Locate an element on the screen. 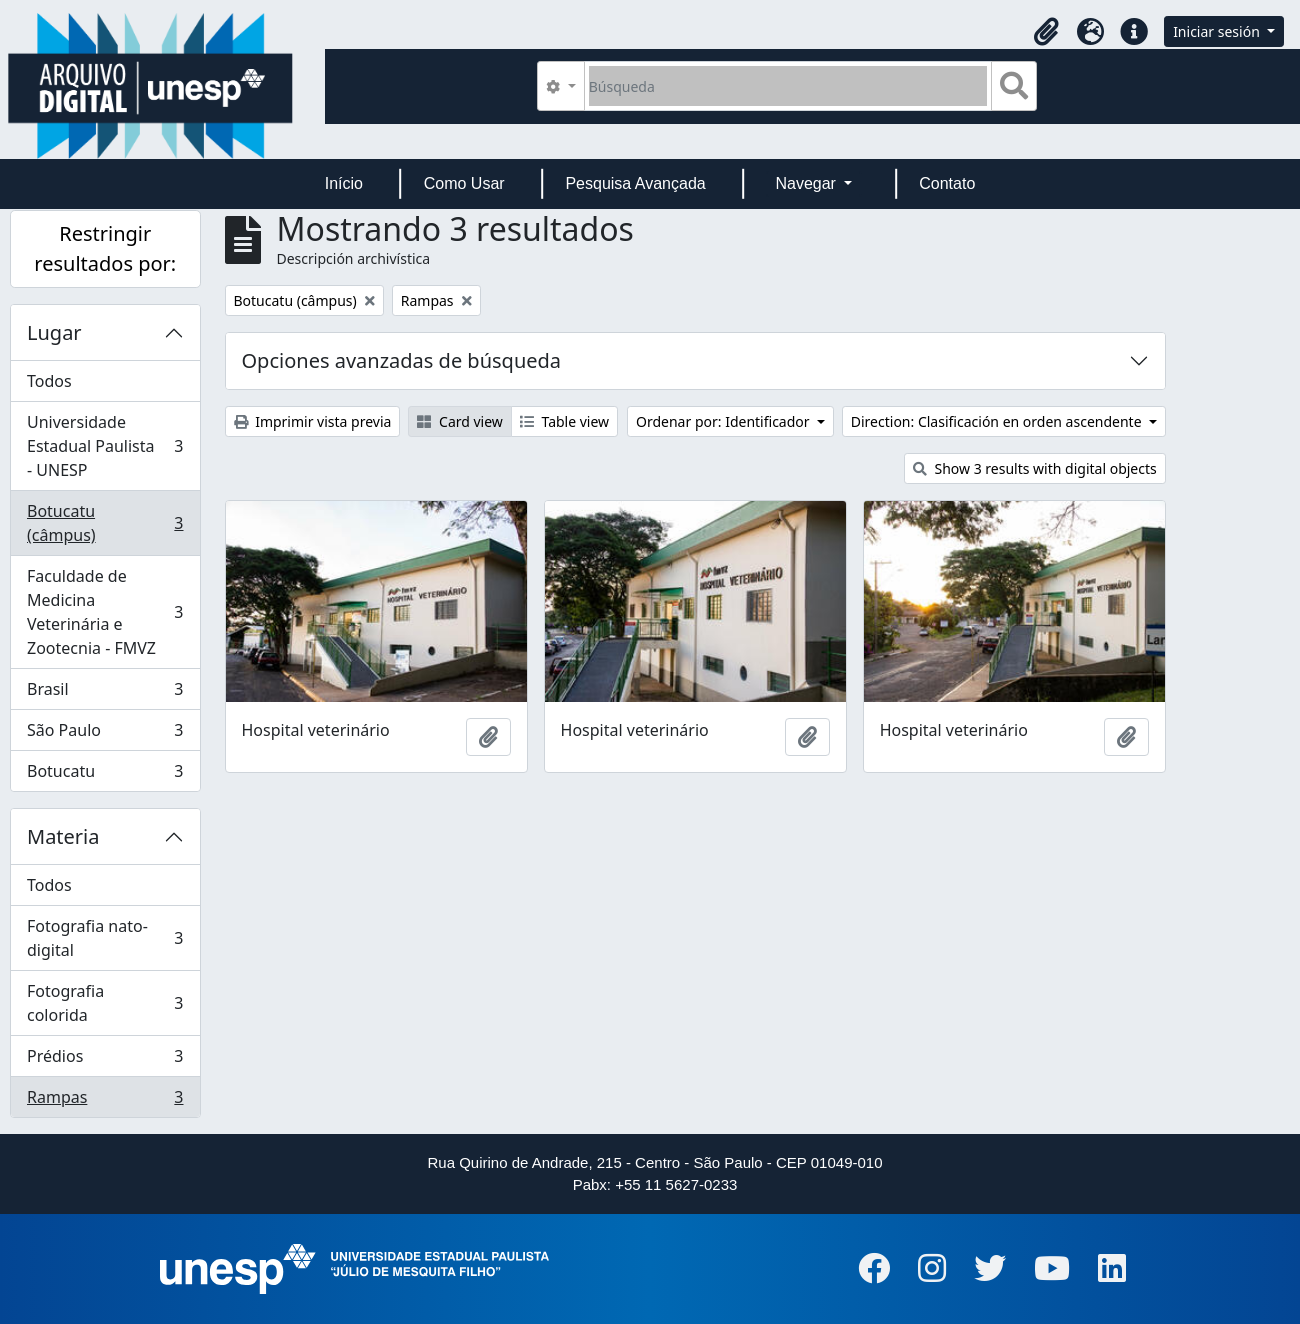  Início is located at coordinates (344, 183).